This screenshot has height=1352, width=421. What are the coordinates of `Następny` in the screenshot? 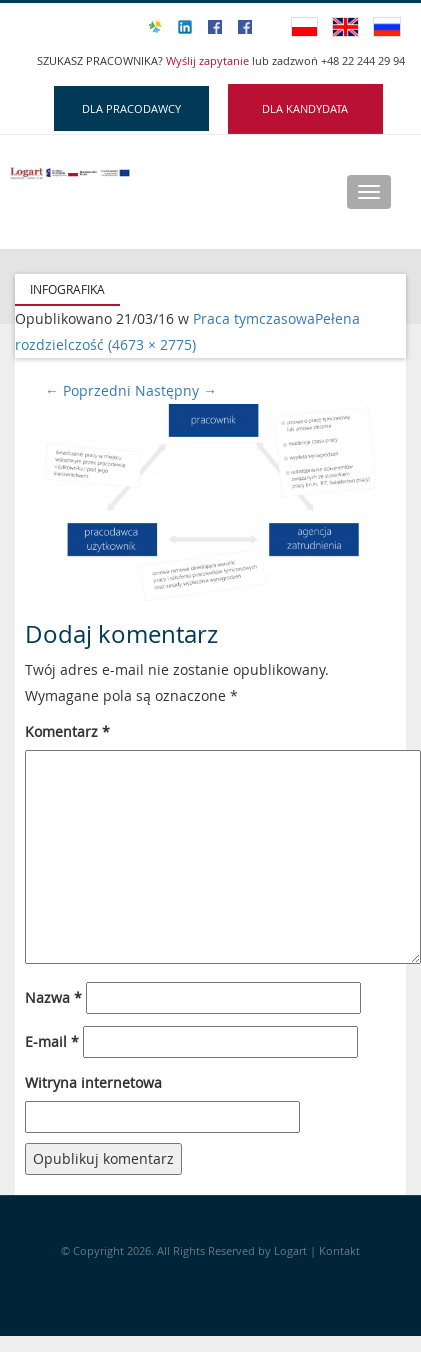 It's located at (176, 390).